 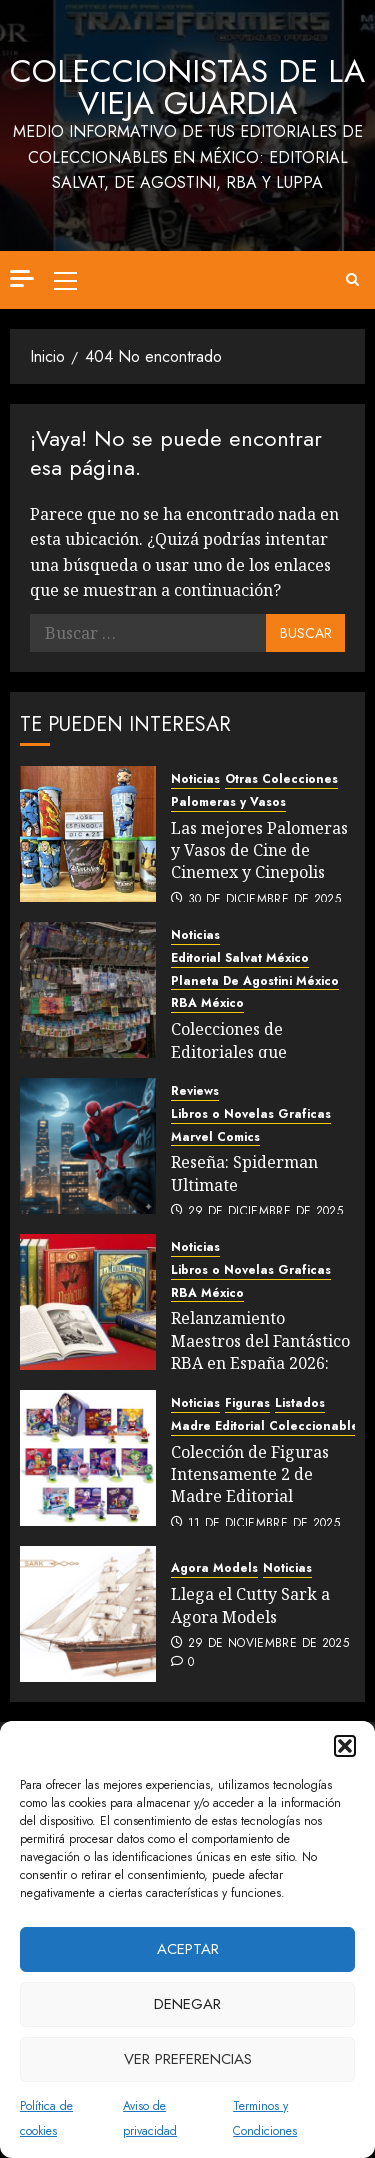 I want to click on Planeta De Agostini México, so click(x=255, y=981).